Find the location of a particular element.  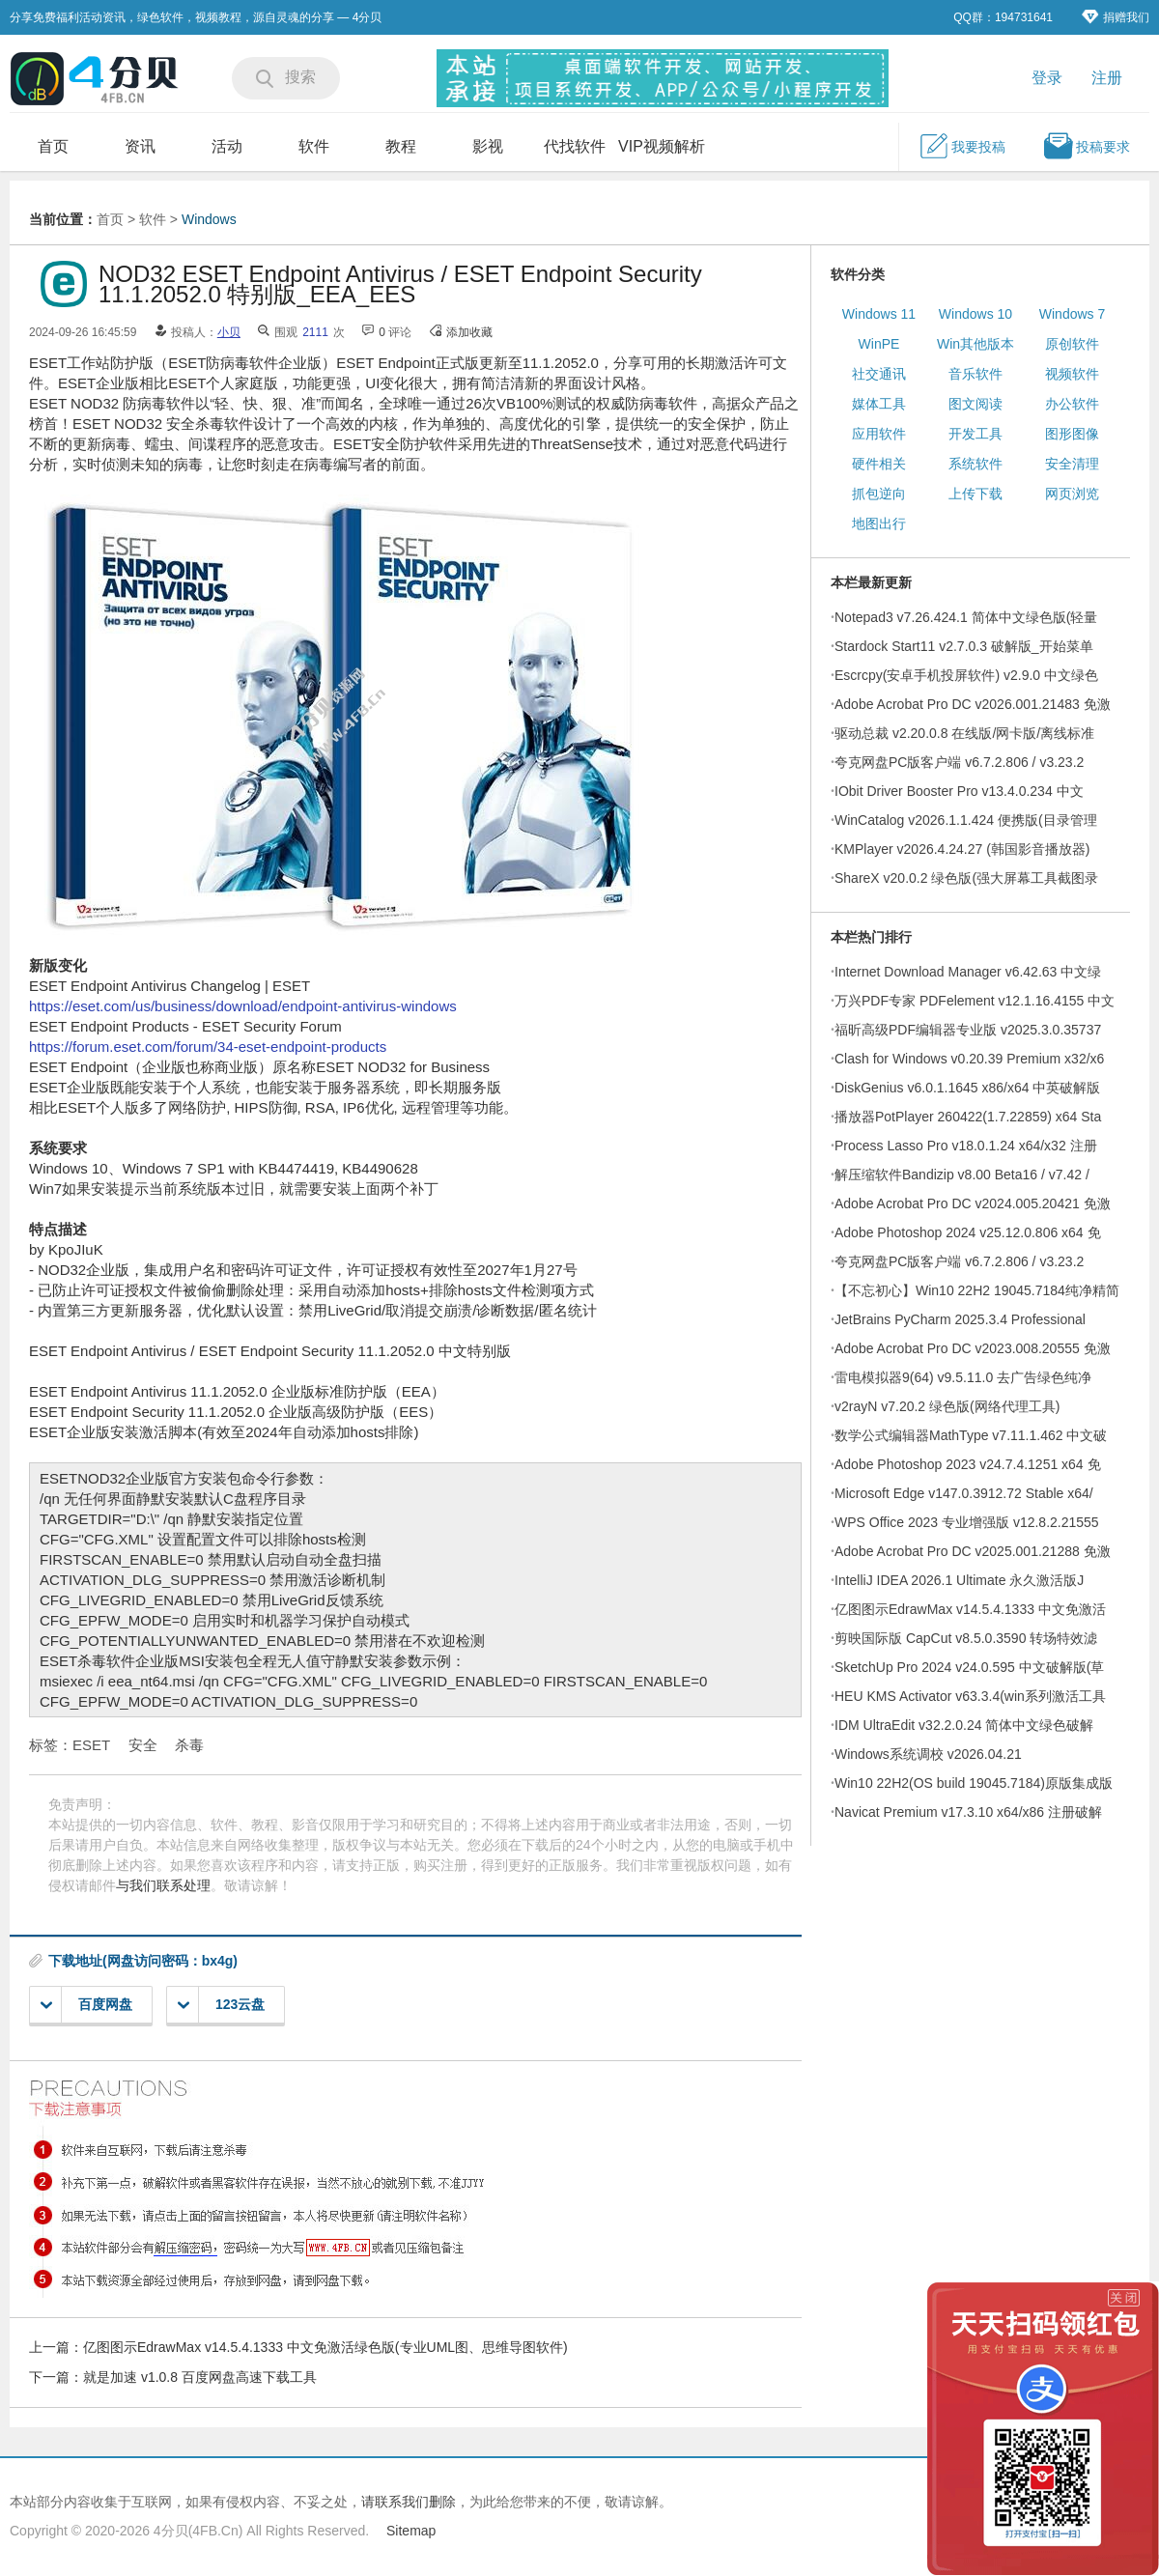

视频软件 is located at coordinates (1072, 374).